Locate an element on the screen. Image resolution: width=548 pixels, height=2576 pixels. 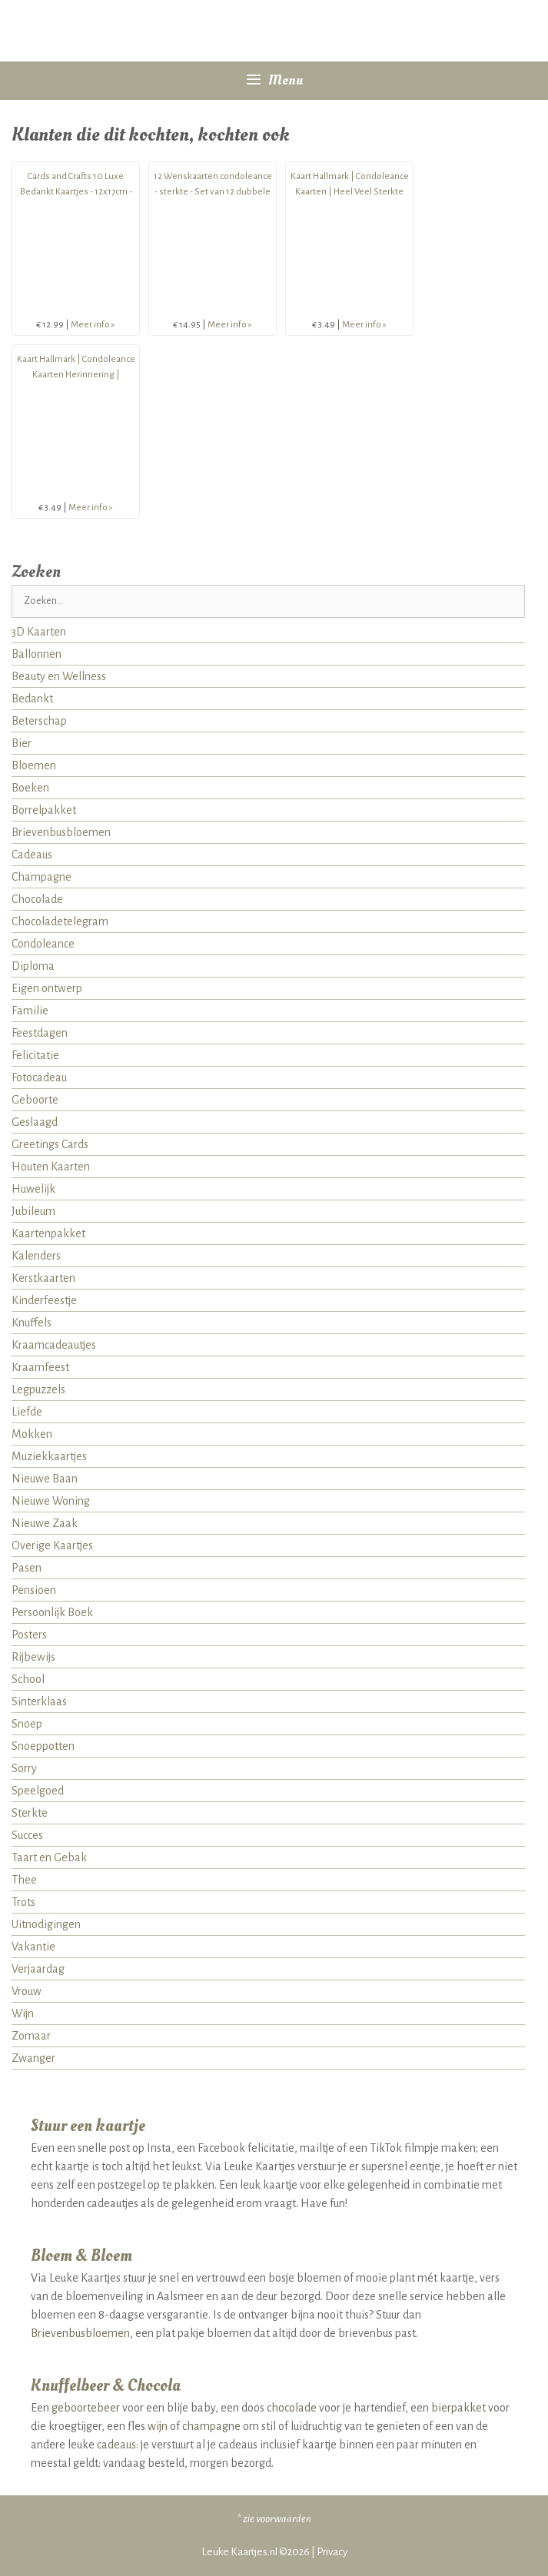
Meer info » is located at coordinates (93, 325).